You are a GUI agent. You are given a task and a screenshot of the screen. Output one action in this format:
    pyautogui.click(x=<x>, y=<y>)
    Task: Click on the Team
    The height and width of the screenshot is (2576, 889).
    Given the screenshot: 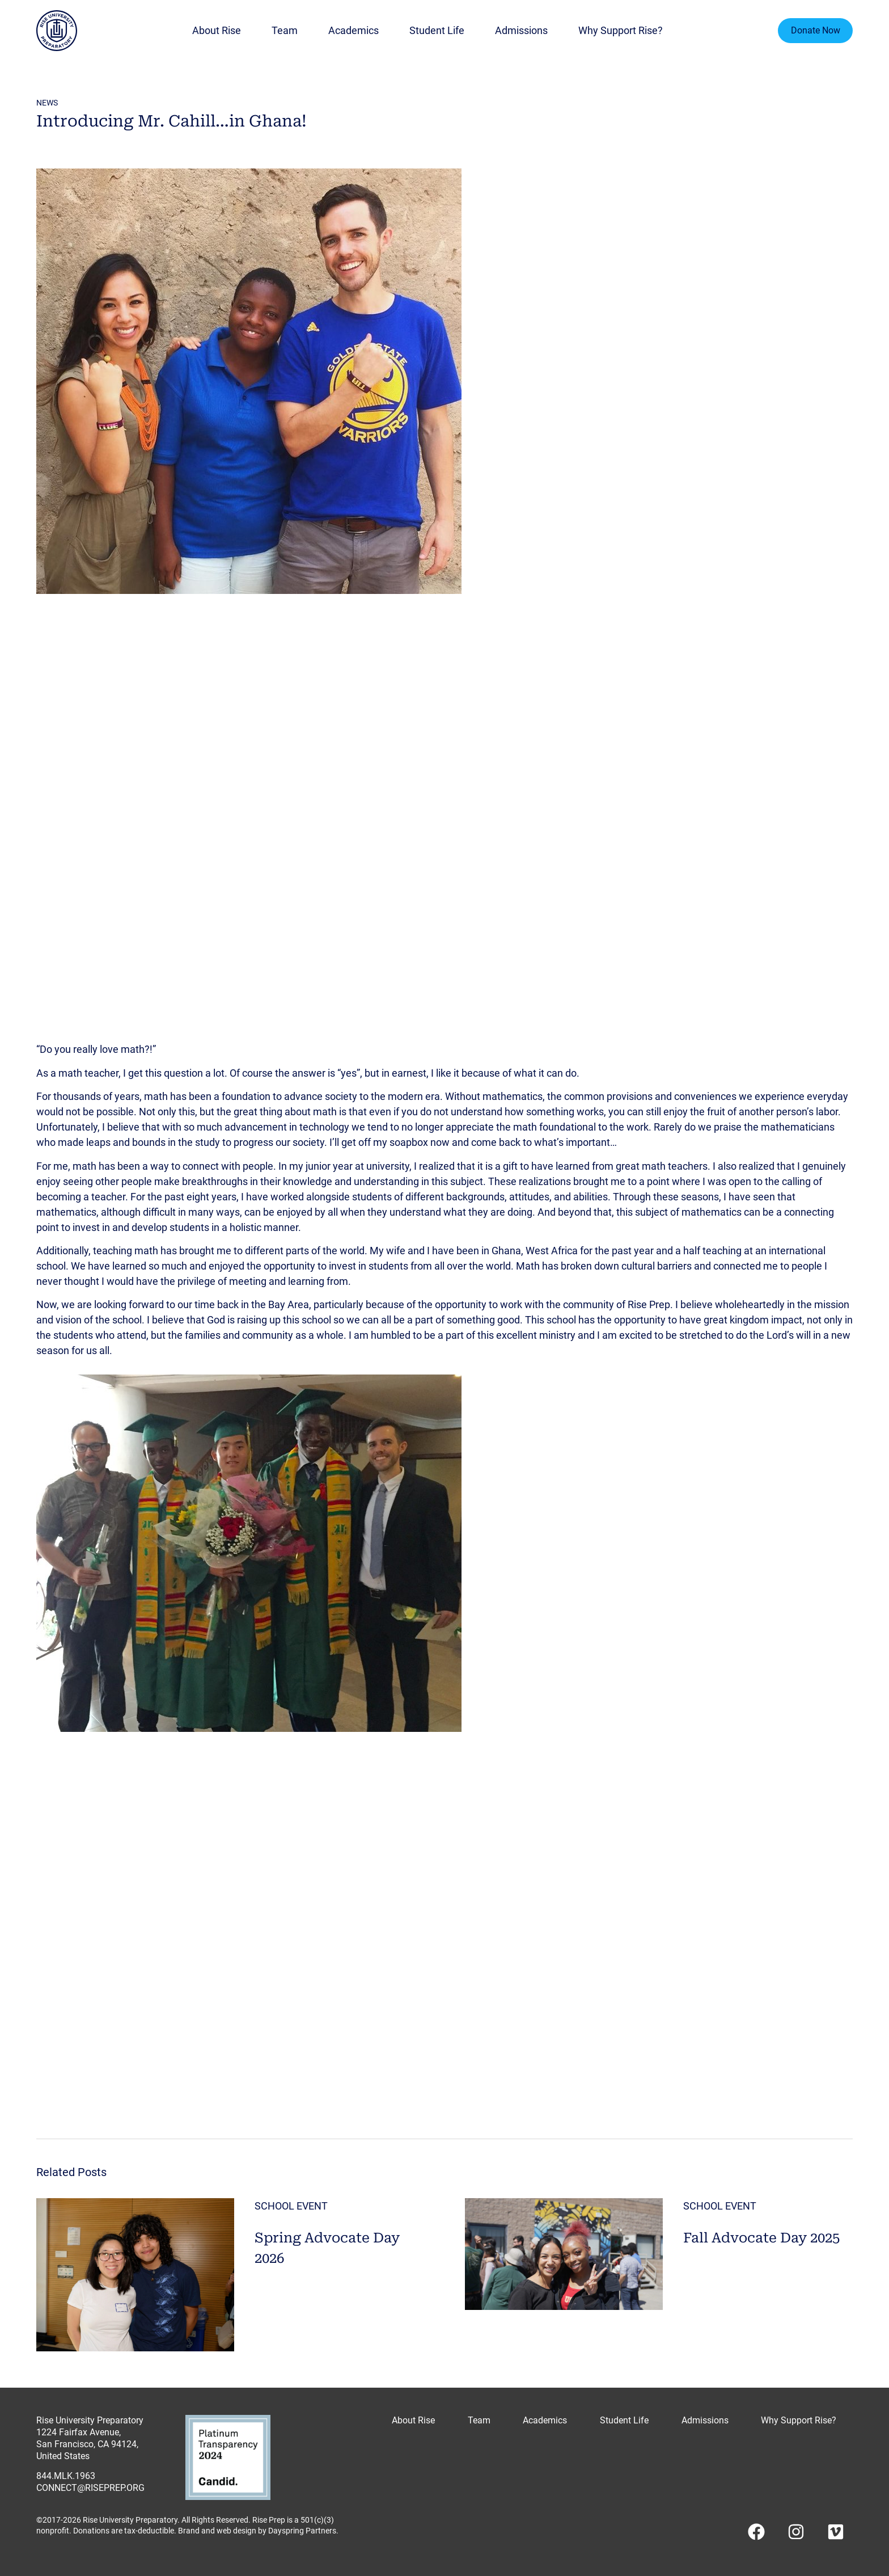 What is the action you would take?
    pyautogui.click(x=285, y=30)
    